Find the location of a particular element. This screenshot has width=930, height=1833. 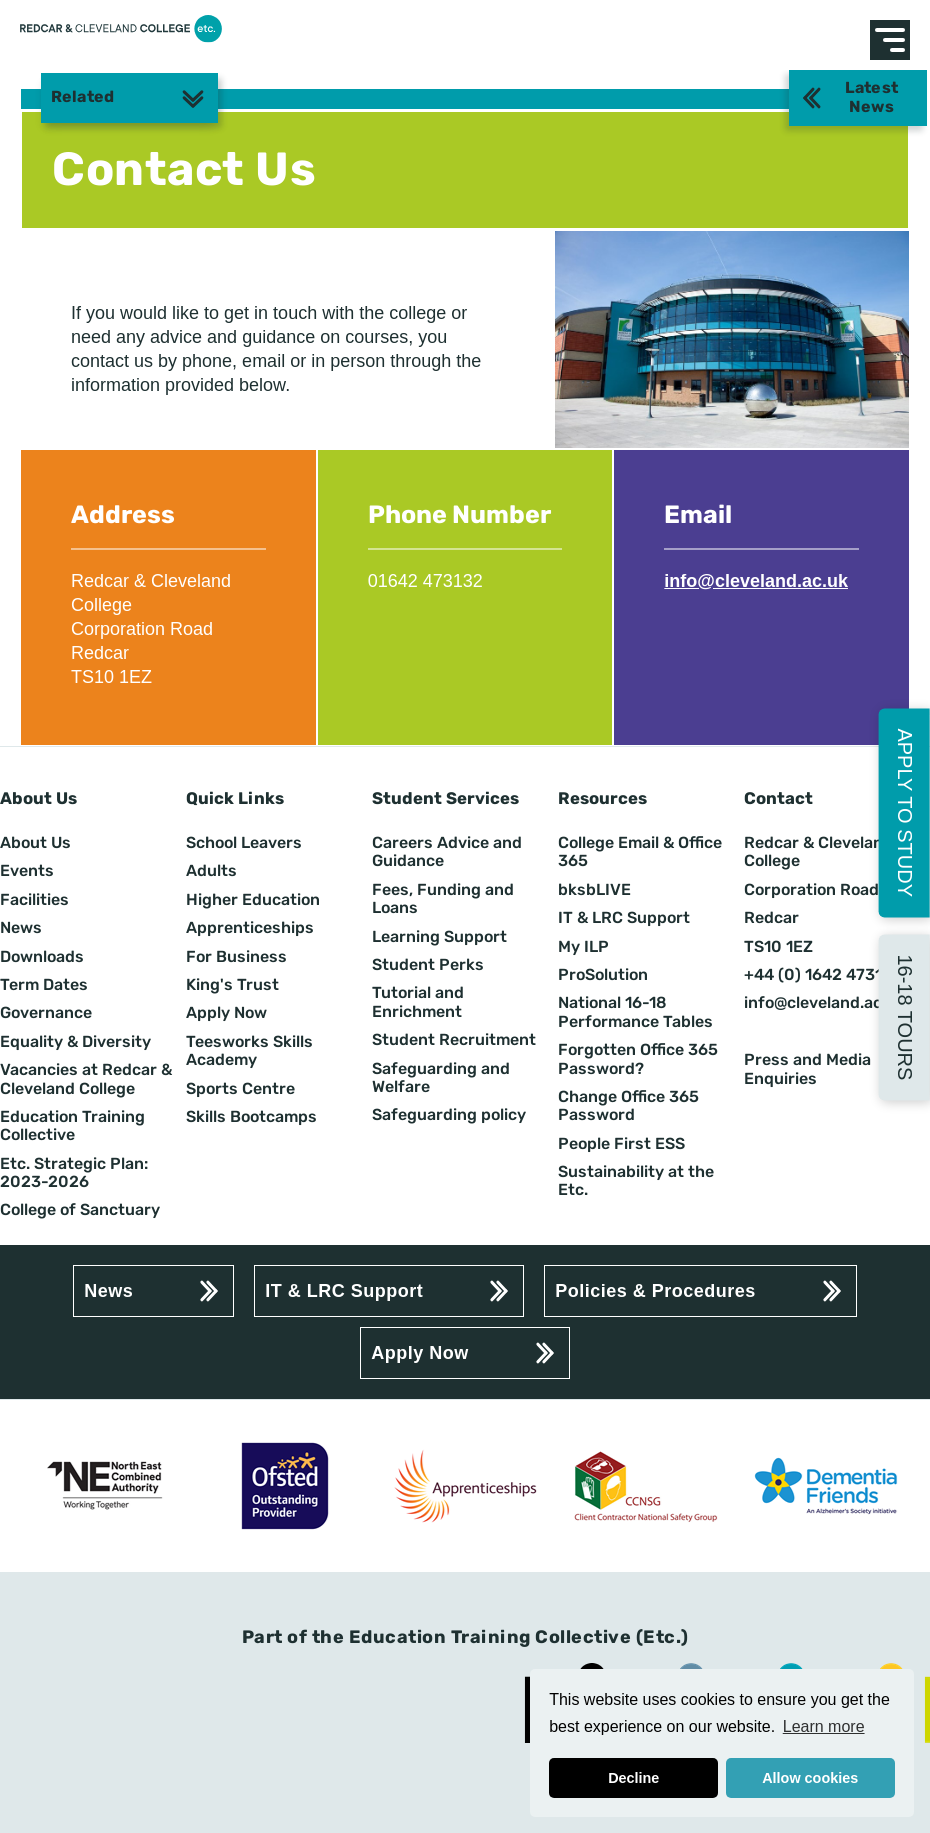

Student Perks is located at coordinates (428, 965).